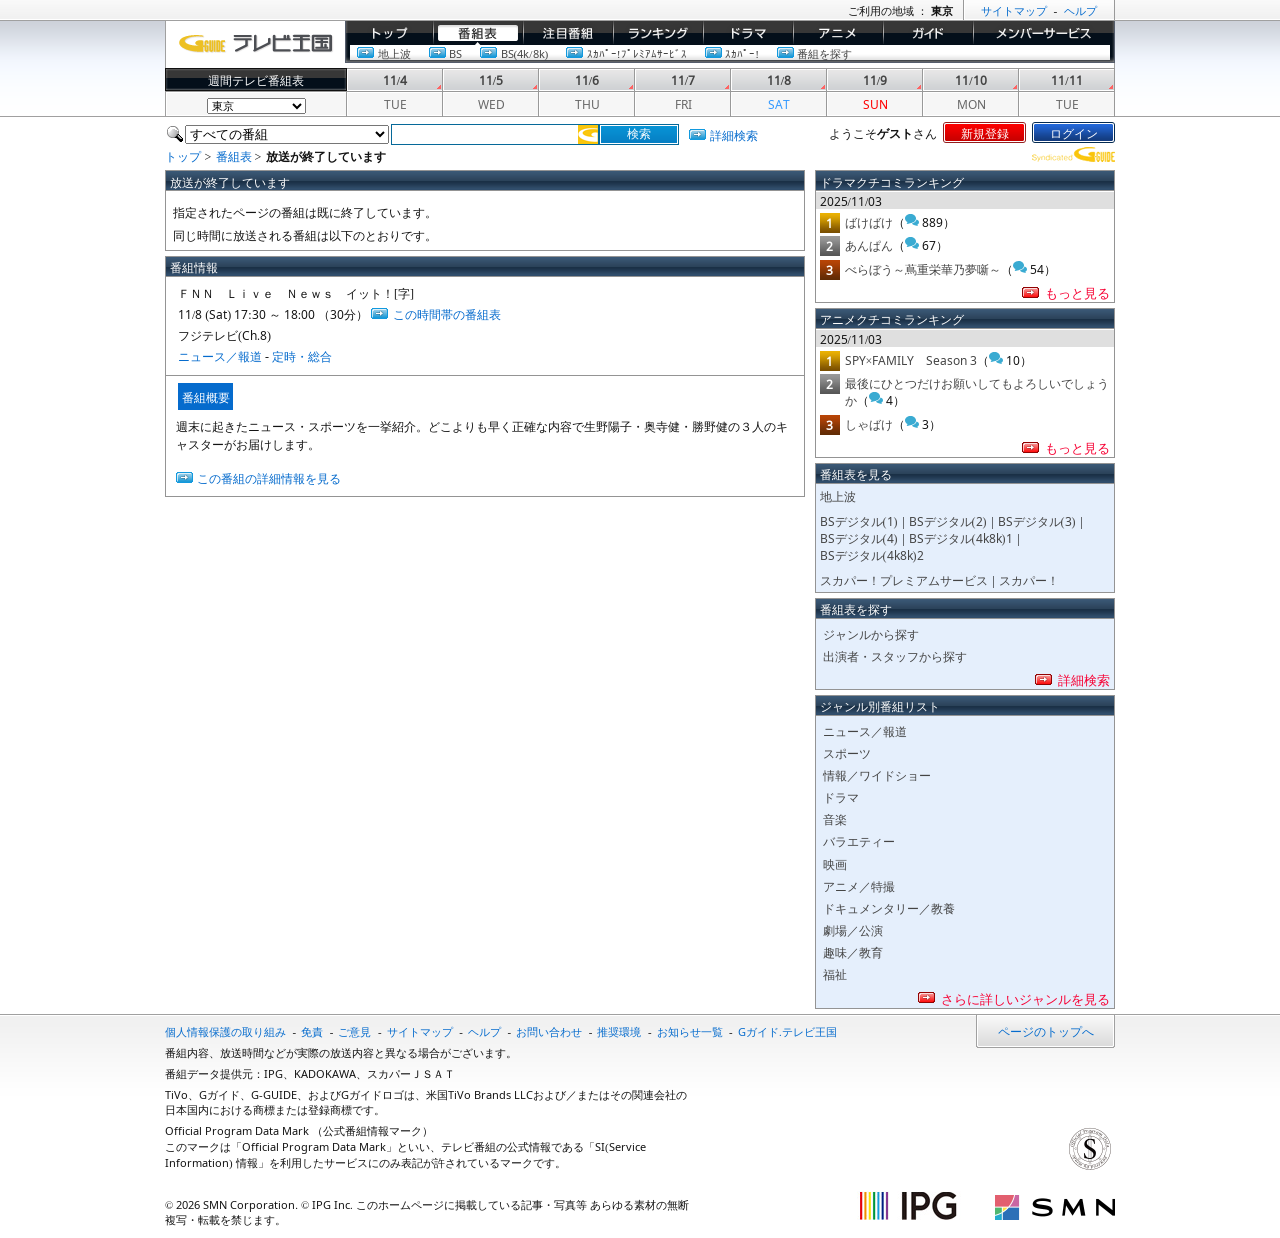 This screenshot has width=1280, height=1238. I want to click on ページのトップへ, so click(1046, 1030).